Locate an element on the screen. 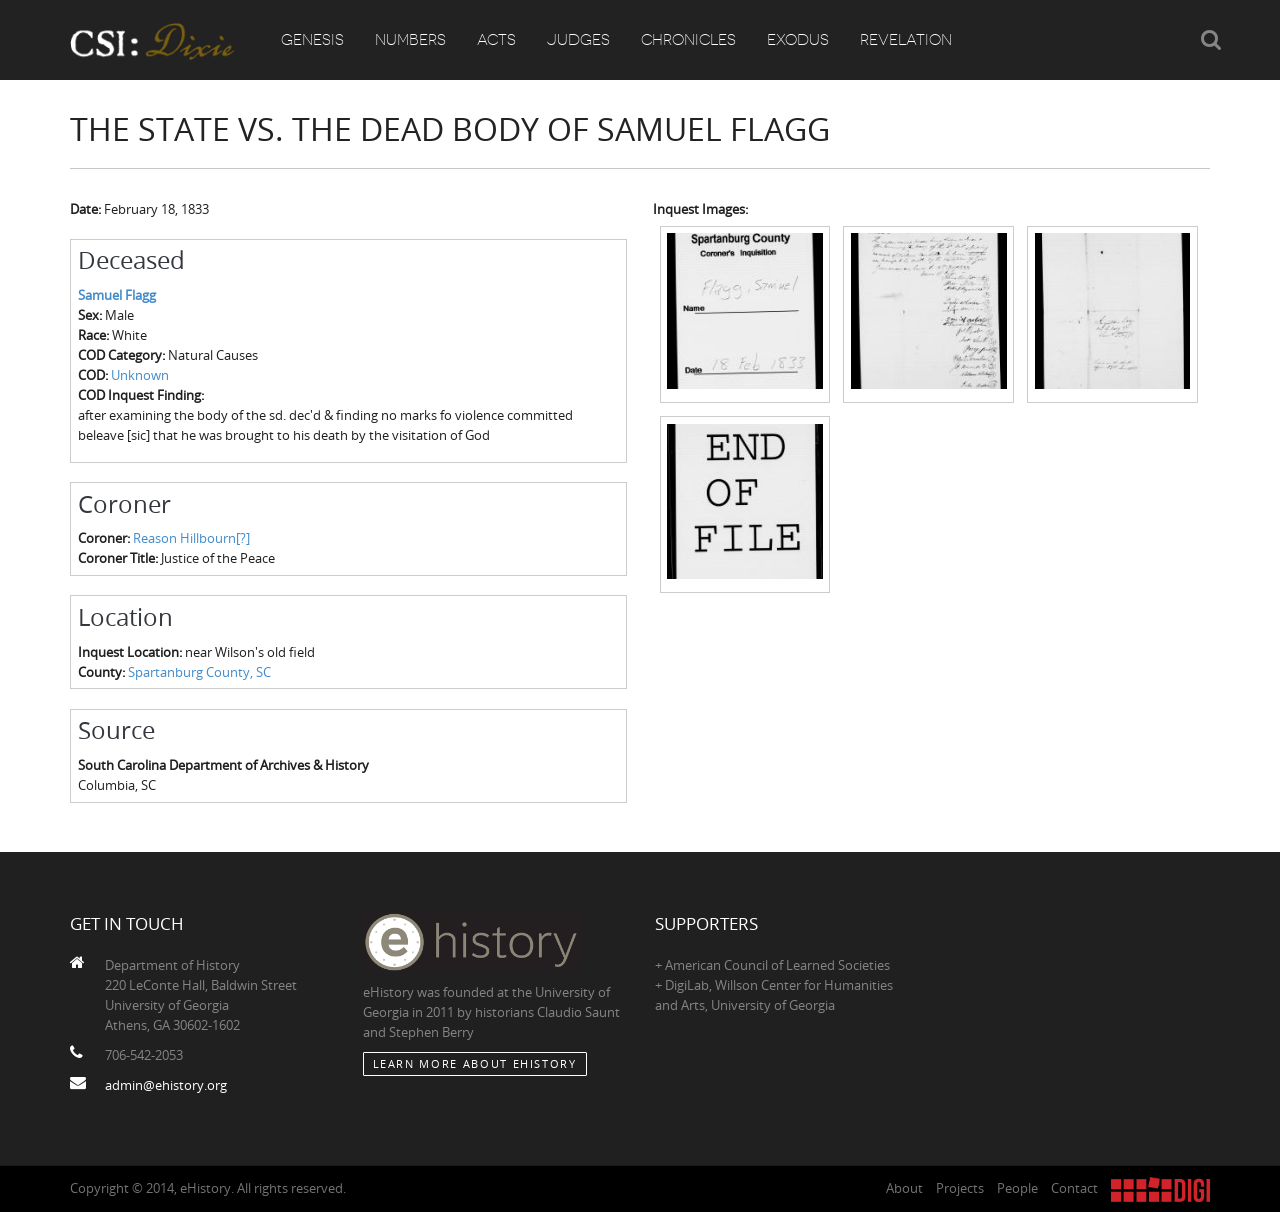  Chronicles is located at coordinates (688, 40).